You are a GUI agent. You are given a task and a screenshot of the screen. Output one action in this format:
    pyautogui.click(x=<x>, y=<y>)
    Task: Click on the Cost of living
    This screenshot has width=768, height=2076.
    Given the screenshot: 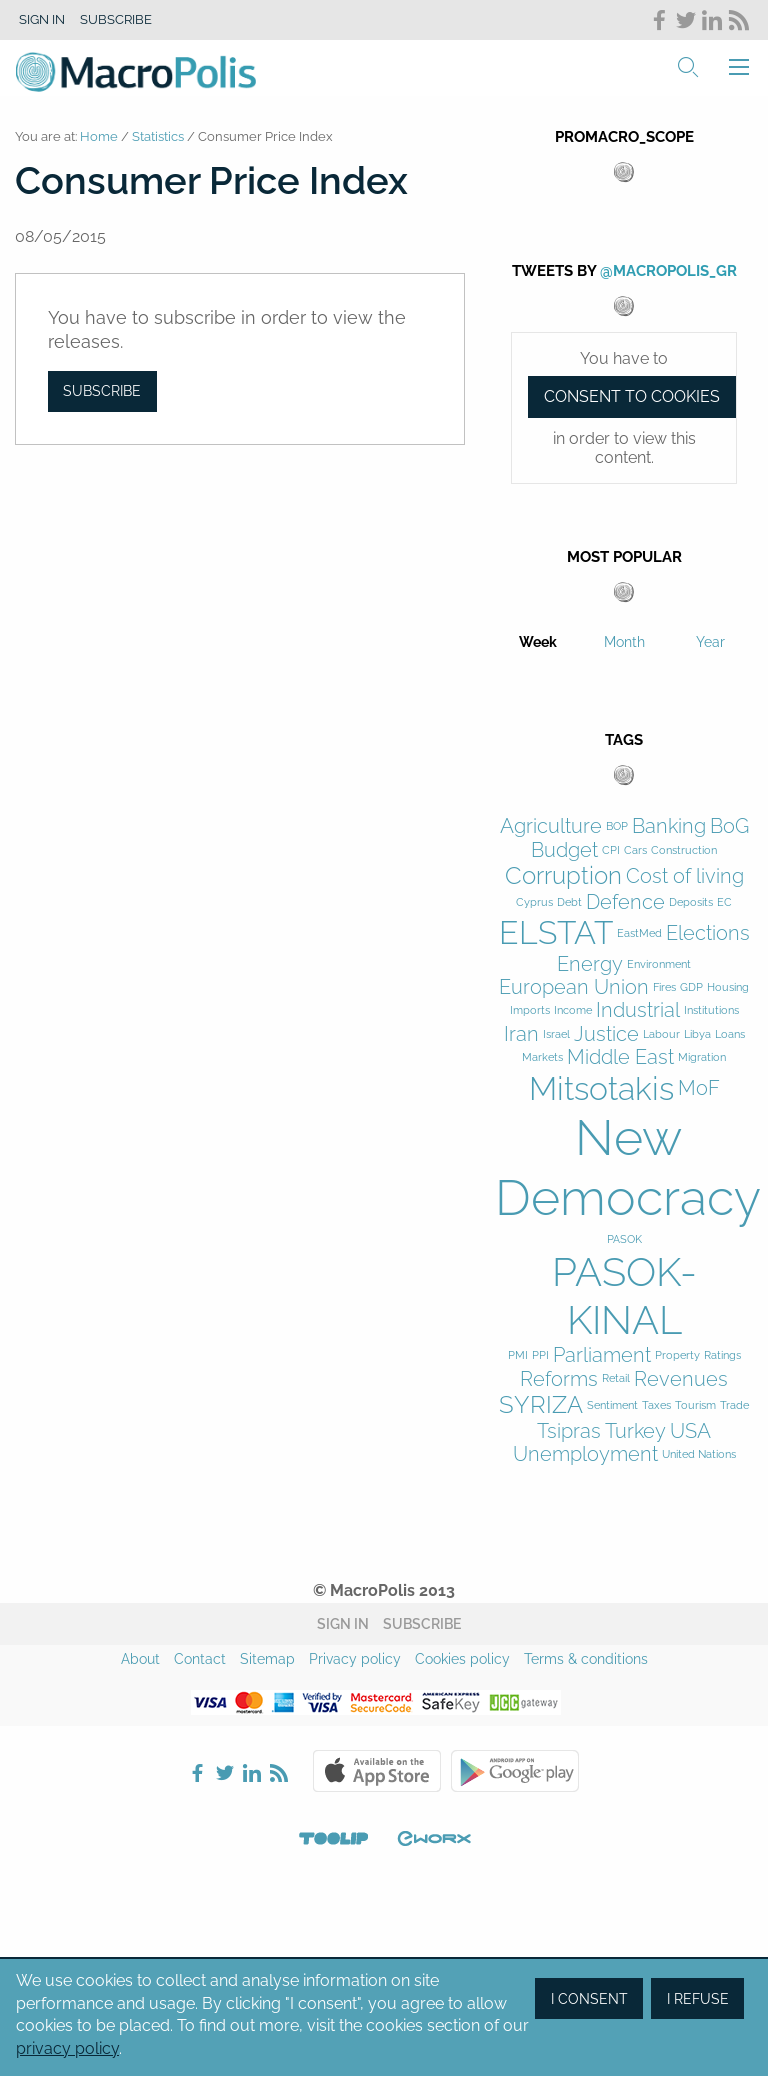 What is the action you would take?
    pyautogui.click(x=685, y=876)
    